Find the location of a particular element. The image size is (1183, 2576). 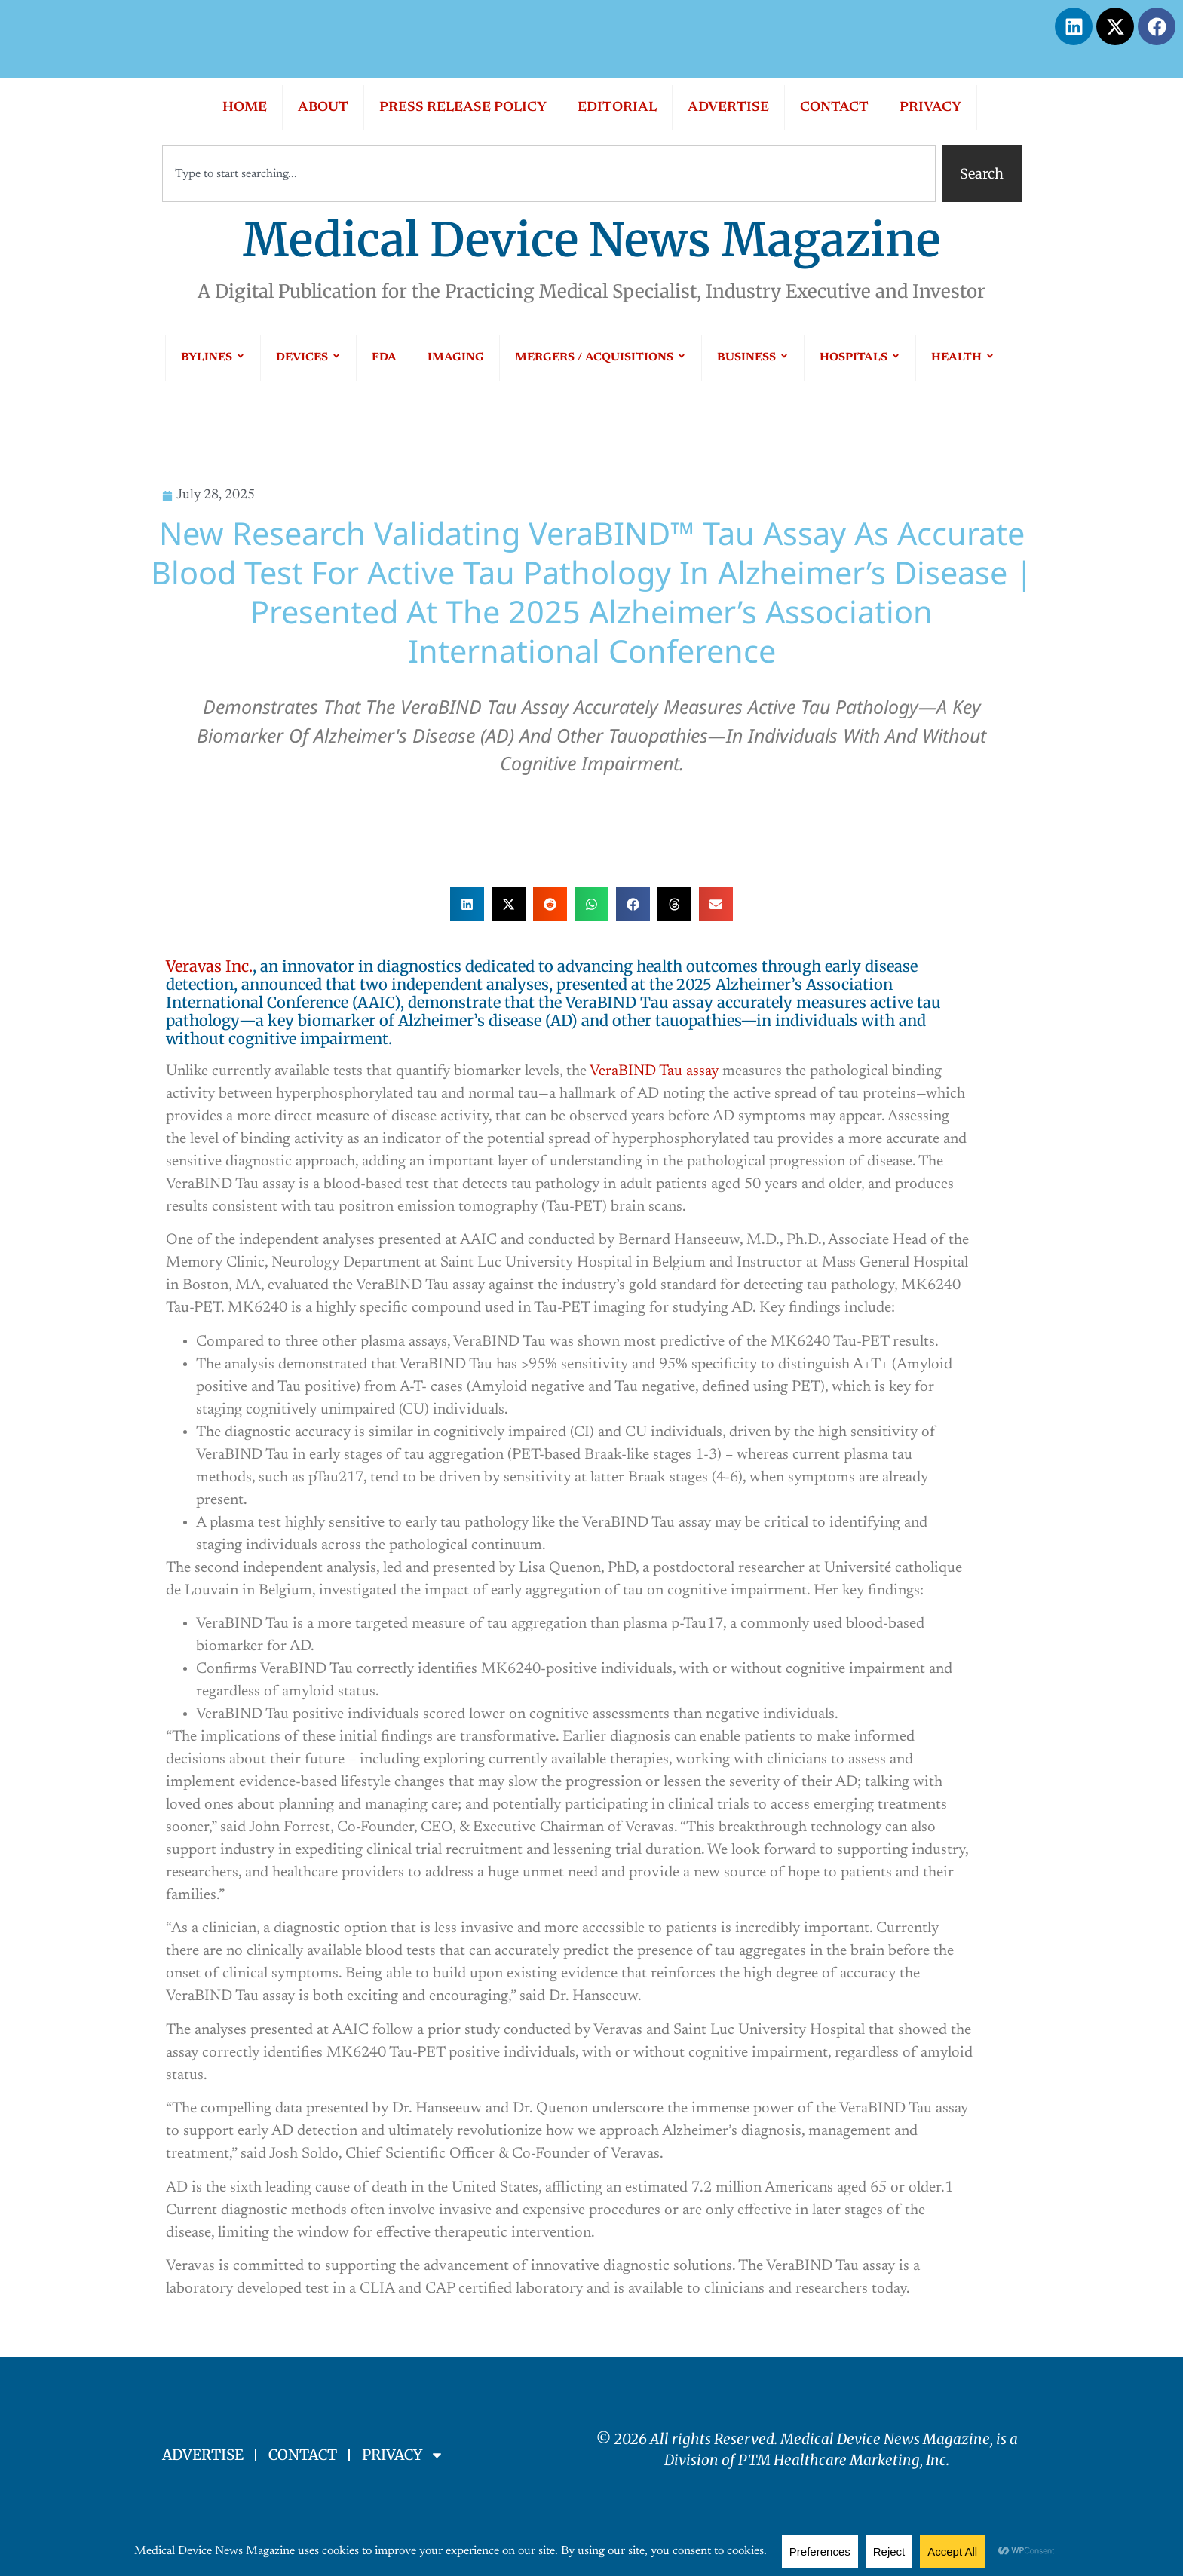

HEALTH is located at coordinates (963, 357).